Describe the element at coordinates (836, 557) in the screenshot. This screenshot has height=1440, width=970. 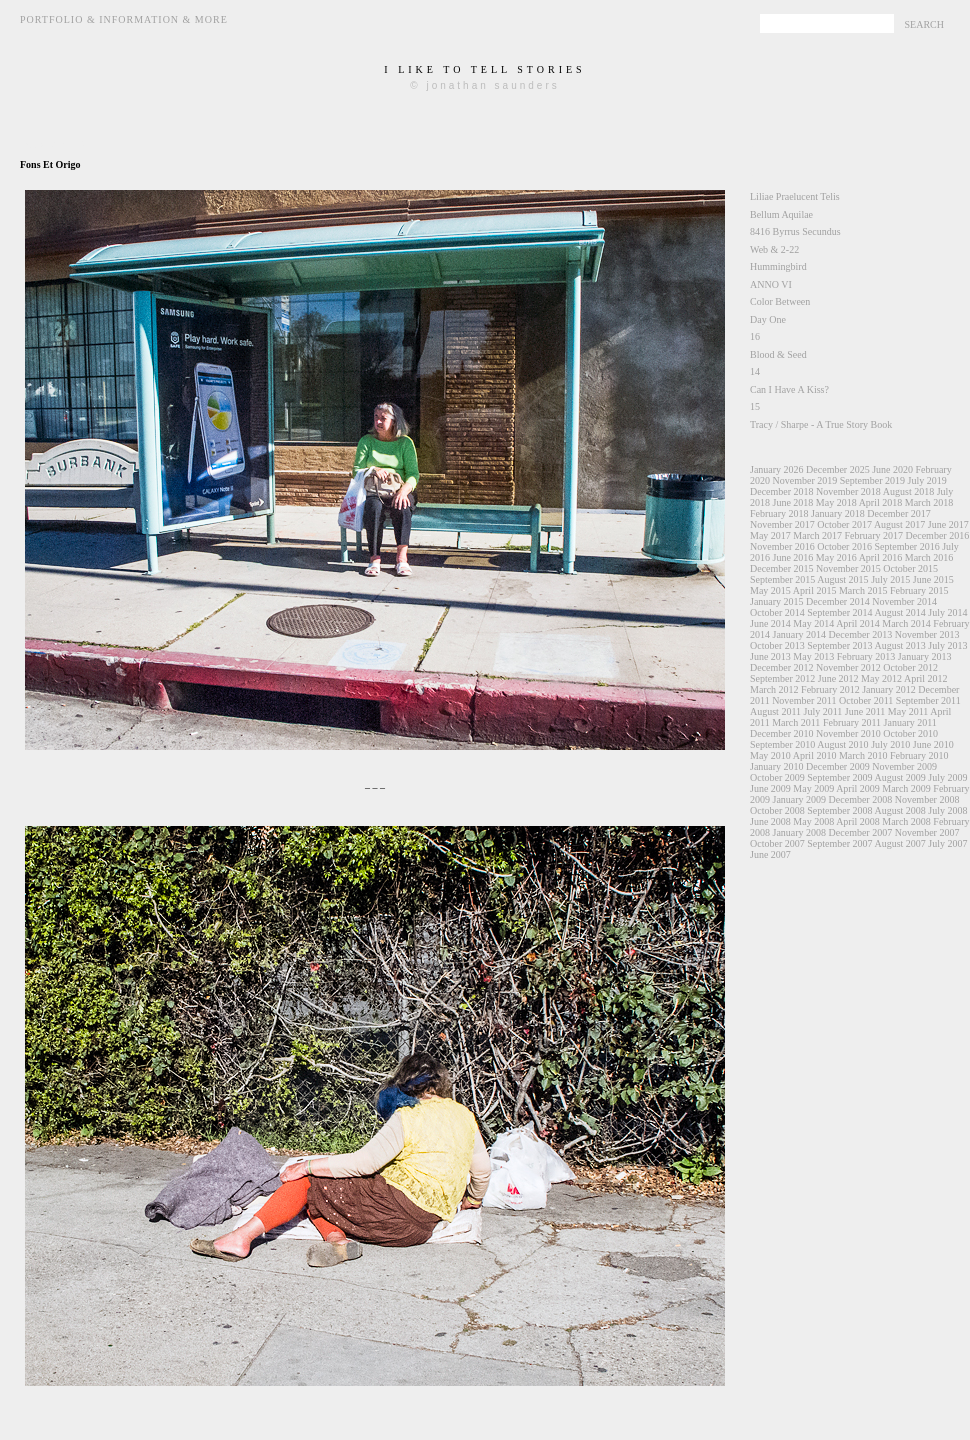
I see `May 2016` at that location.